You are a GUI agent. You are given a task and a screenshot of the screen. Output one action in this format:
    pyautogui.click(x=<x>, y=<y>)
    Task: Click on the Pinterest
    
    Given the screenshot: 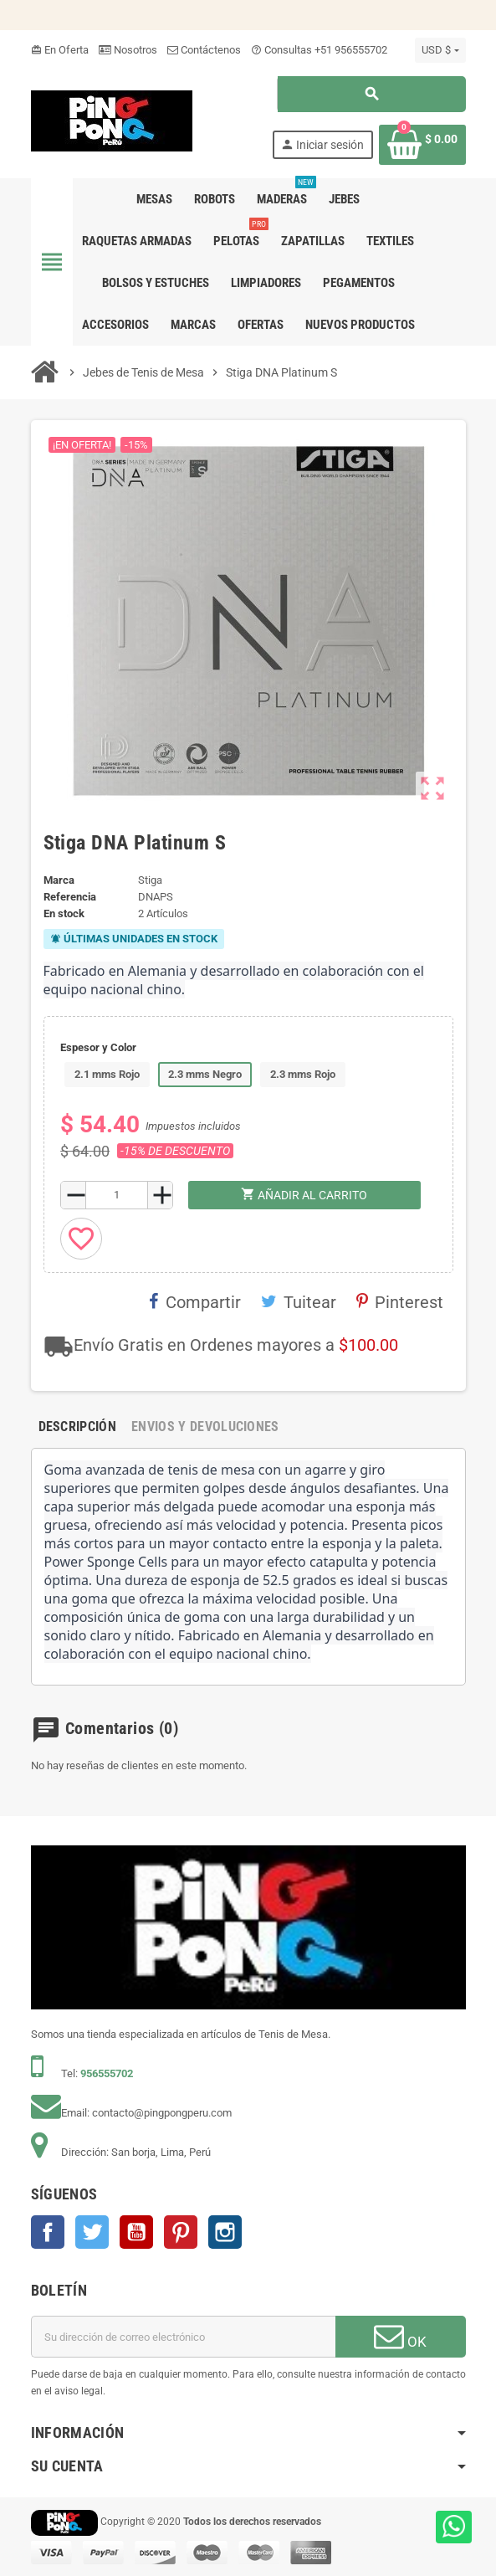 What is the action you would take?
    pyautogui.click(x=399, y=1302)
    